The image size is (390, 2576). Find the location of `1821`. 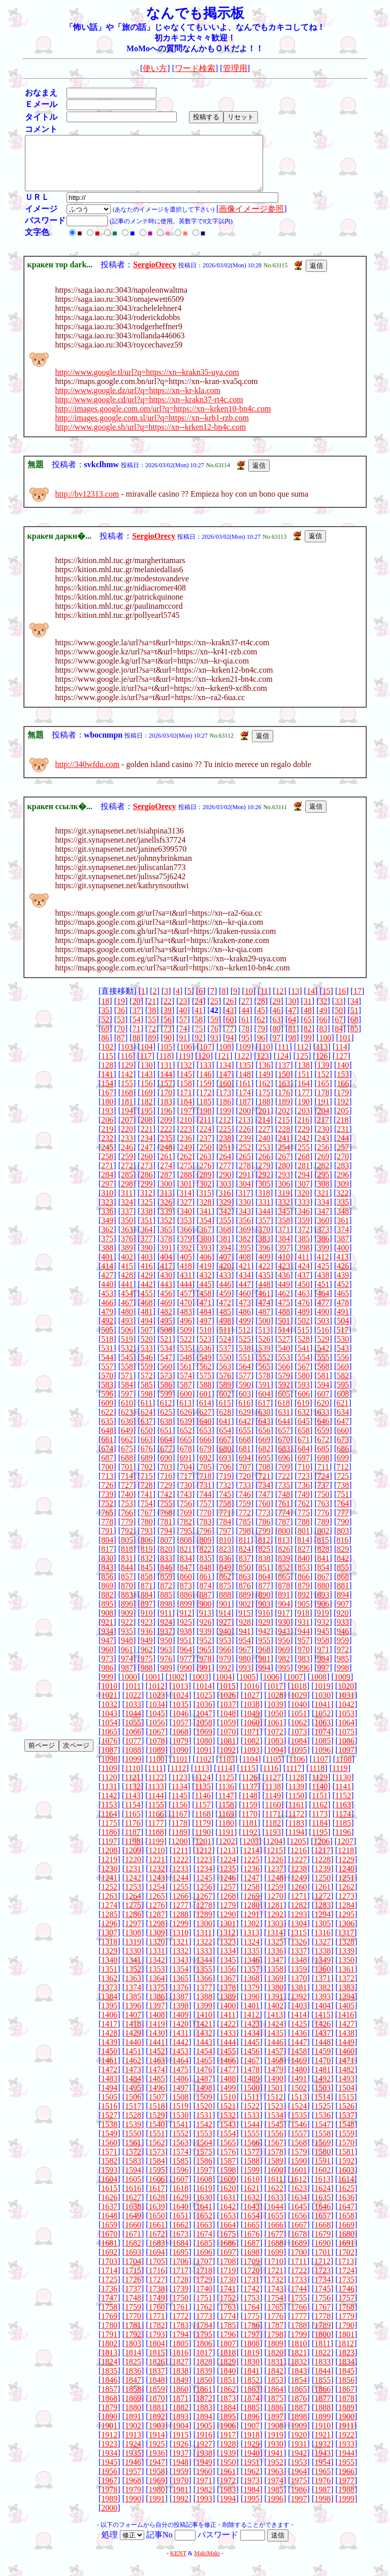

1821 is located at coordinates (299, 2363).